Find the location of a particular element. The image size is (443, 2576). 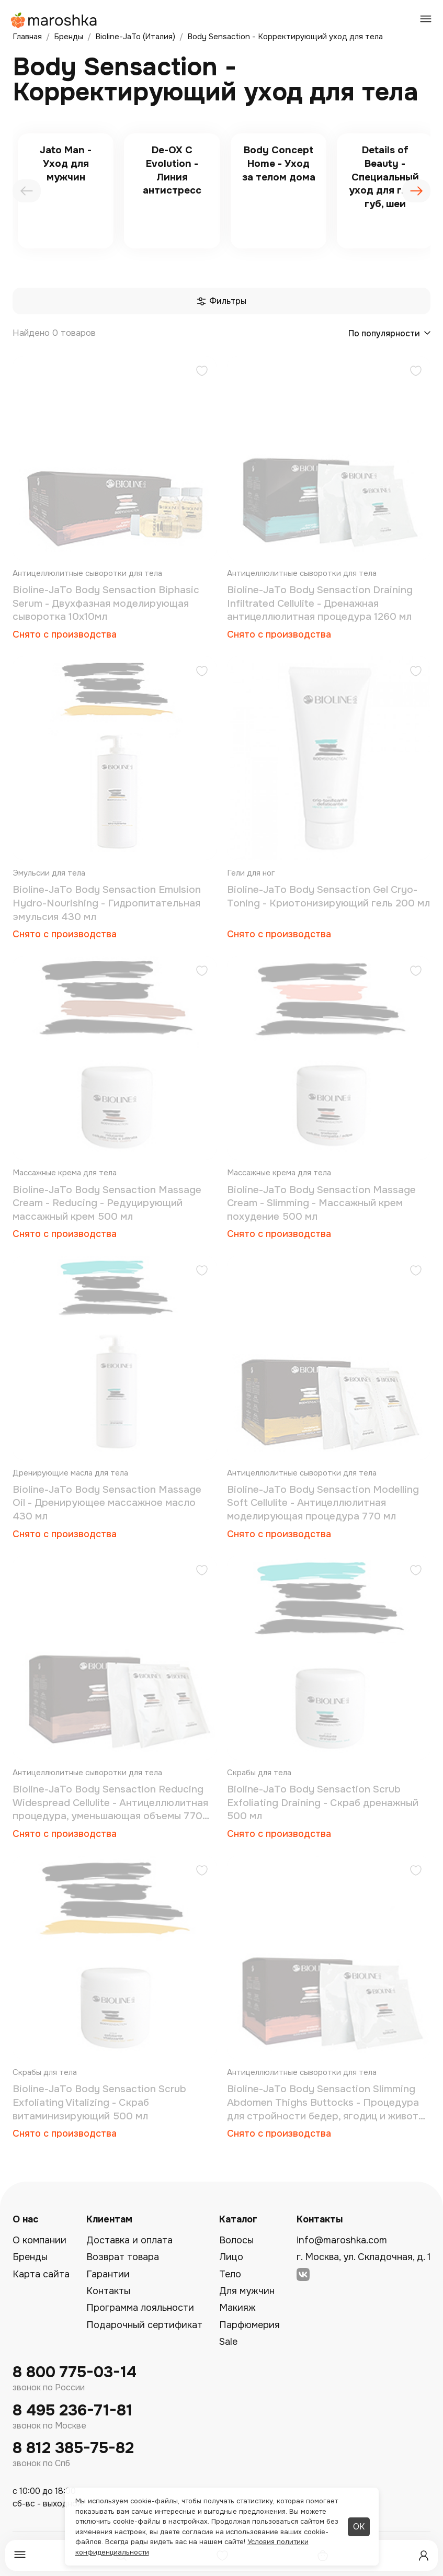

Гарантии is located at coordinates (108, 2274).